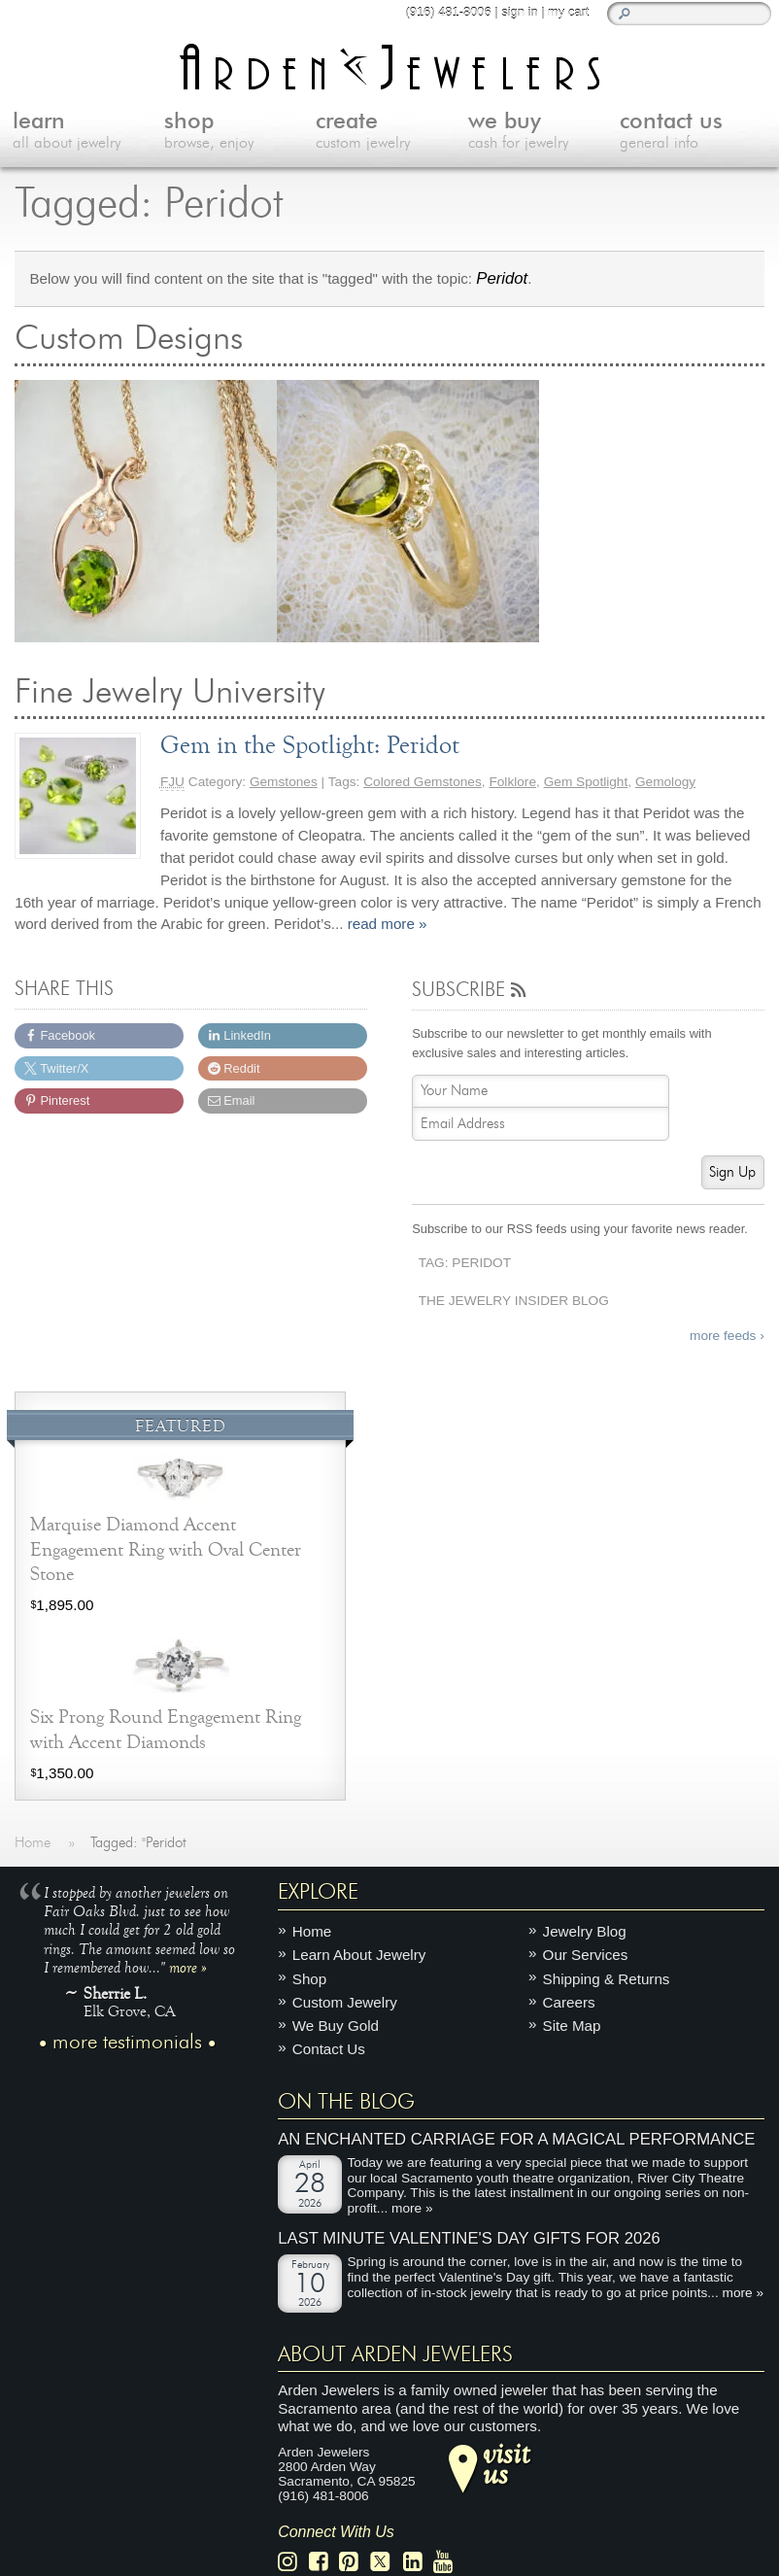 The height and width of the screenshot is (2576, 779). I want to click on create, so click(391, 132).